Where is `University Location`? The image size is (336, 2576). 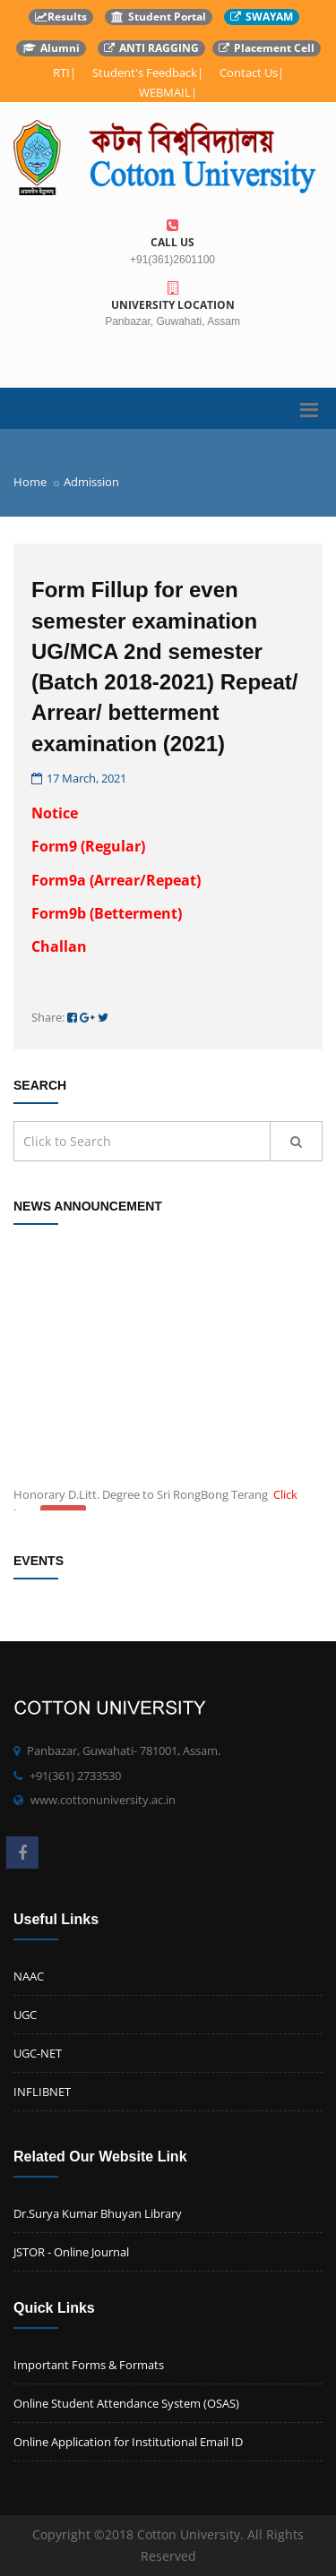
University Location is located at coordinates (172, 296).